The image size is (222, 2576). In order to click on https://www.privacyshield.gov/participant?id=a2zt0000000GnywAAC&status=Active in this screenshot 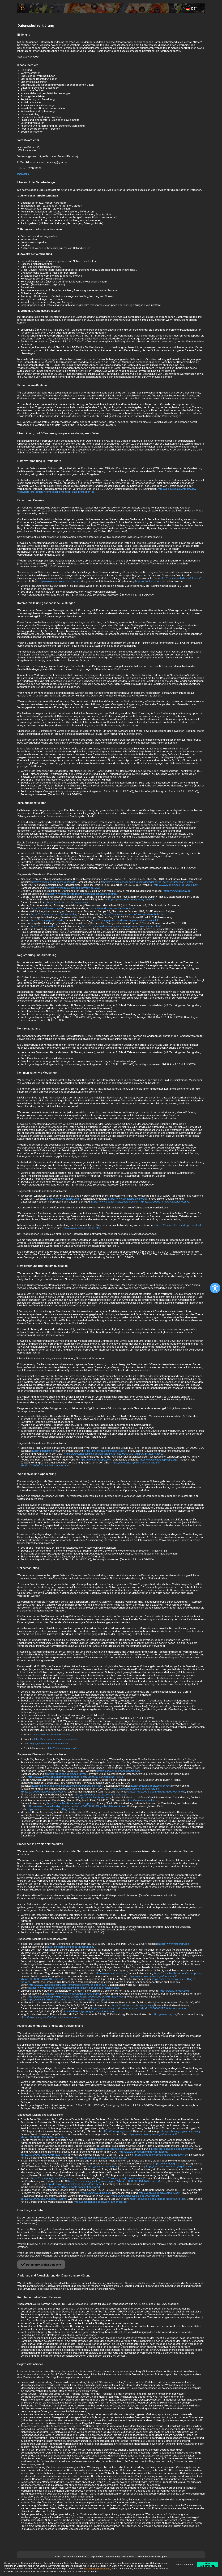, I will do `click(77, 1806)`.